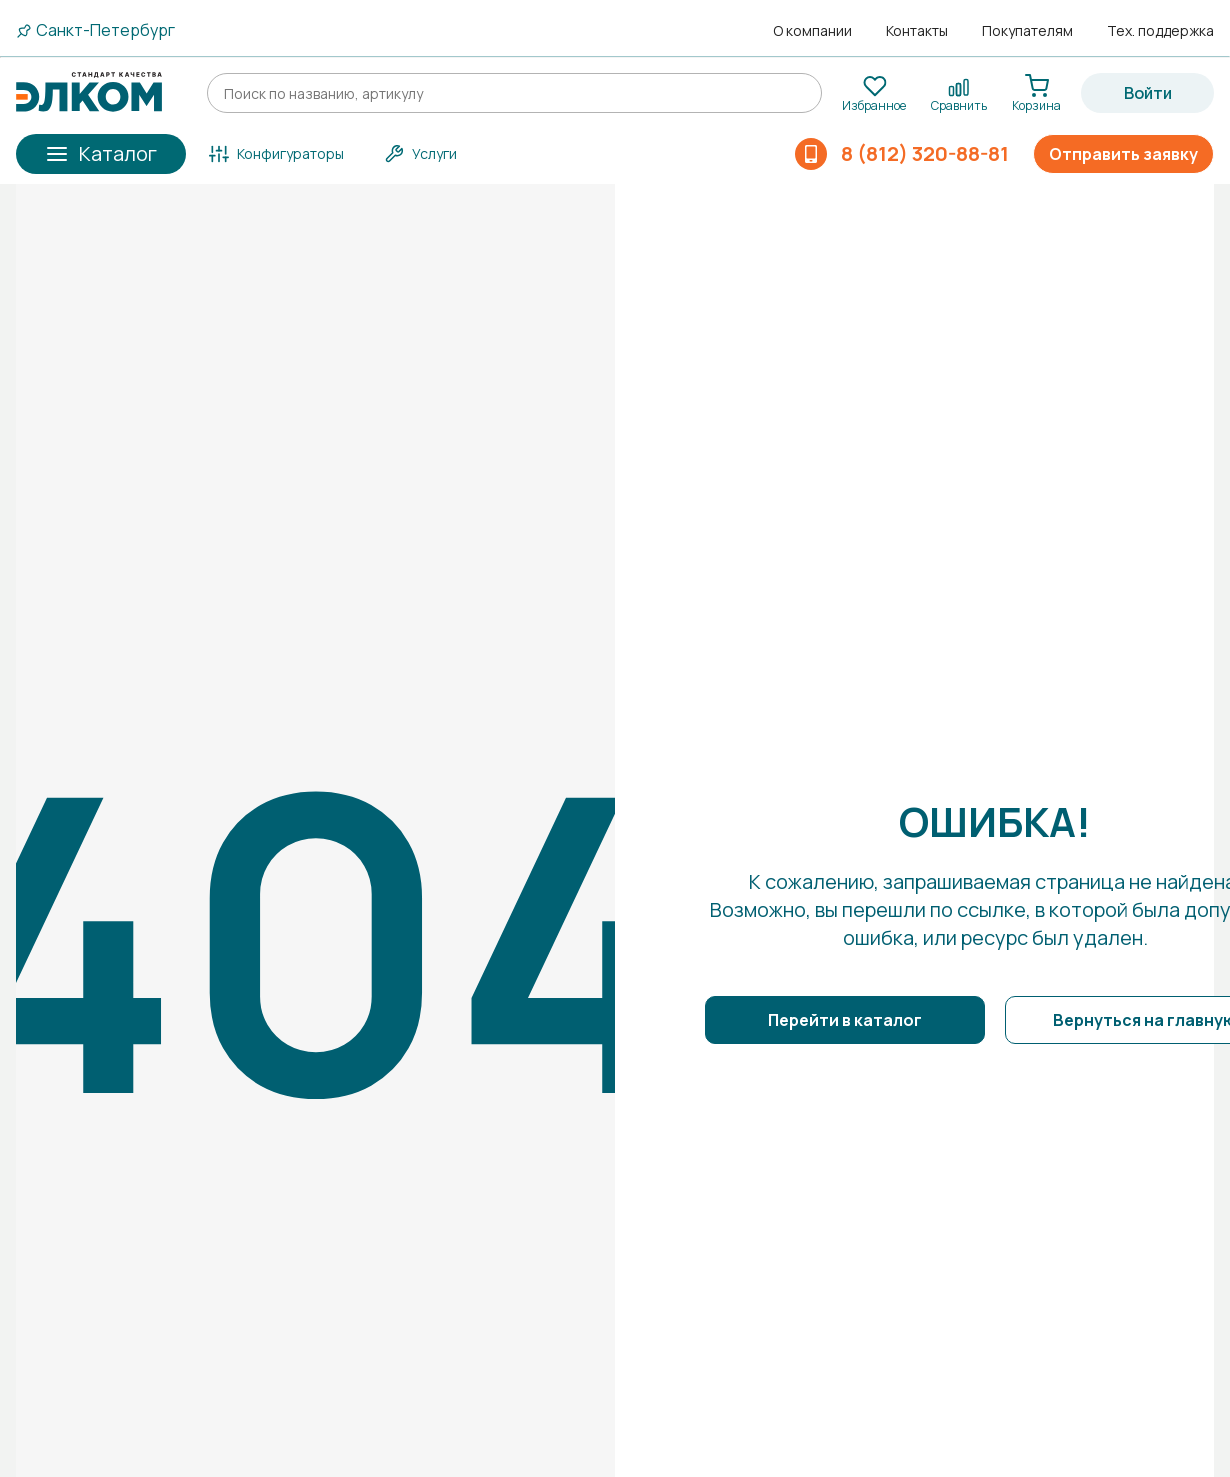  What do you see at coordinates (1148, 93) in the screenshot?
I see `Войти` at bounding box center [1148, 93].